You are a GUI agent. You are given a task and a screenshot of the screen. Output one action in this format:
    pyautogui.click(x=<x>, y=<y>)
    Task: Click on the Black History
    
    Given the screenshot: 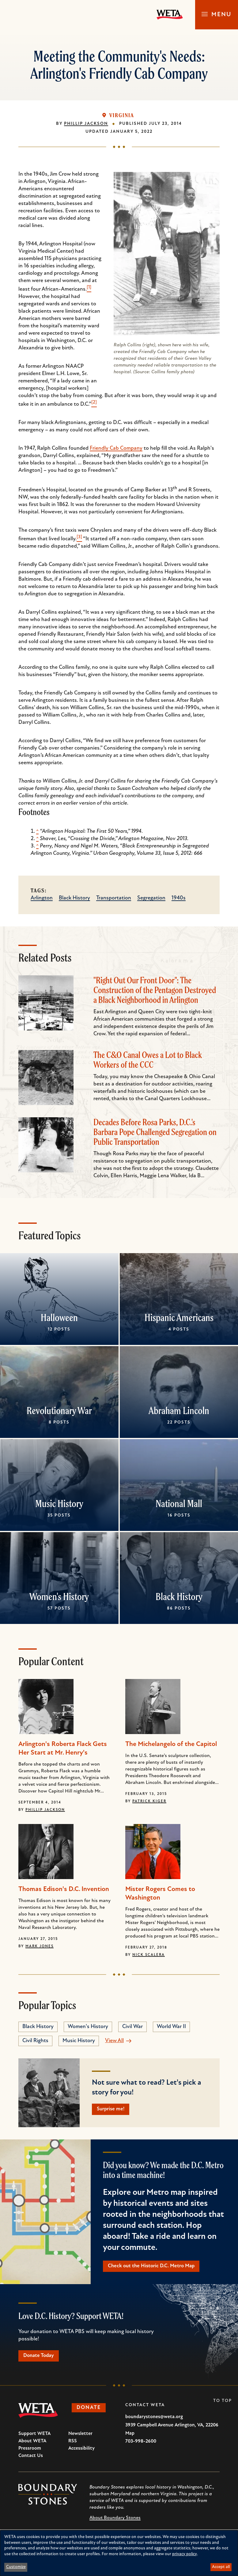 What is the action you would take?
    pyautogui.click(x=74, y=898)
    